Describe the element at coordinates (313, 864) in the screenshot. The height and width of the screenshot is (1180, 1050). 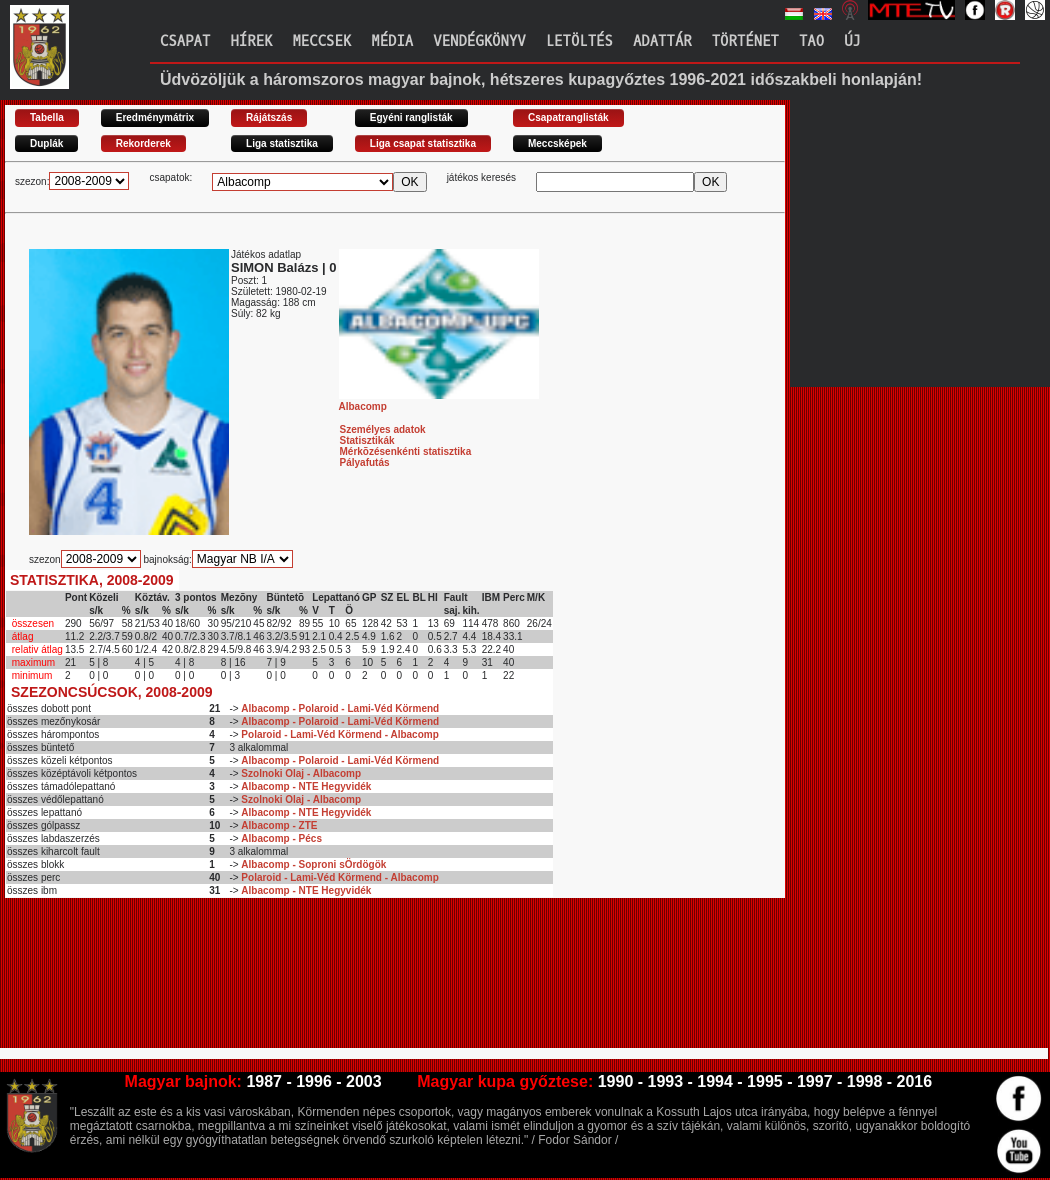
I see `Albacomp - Soproni sÖrdögök` at that location.